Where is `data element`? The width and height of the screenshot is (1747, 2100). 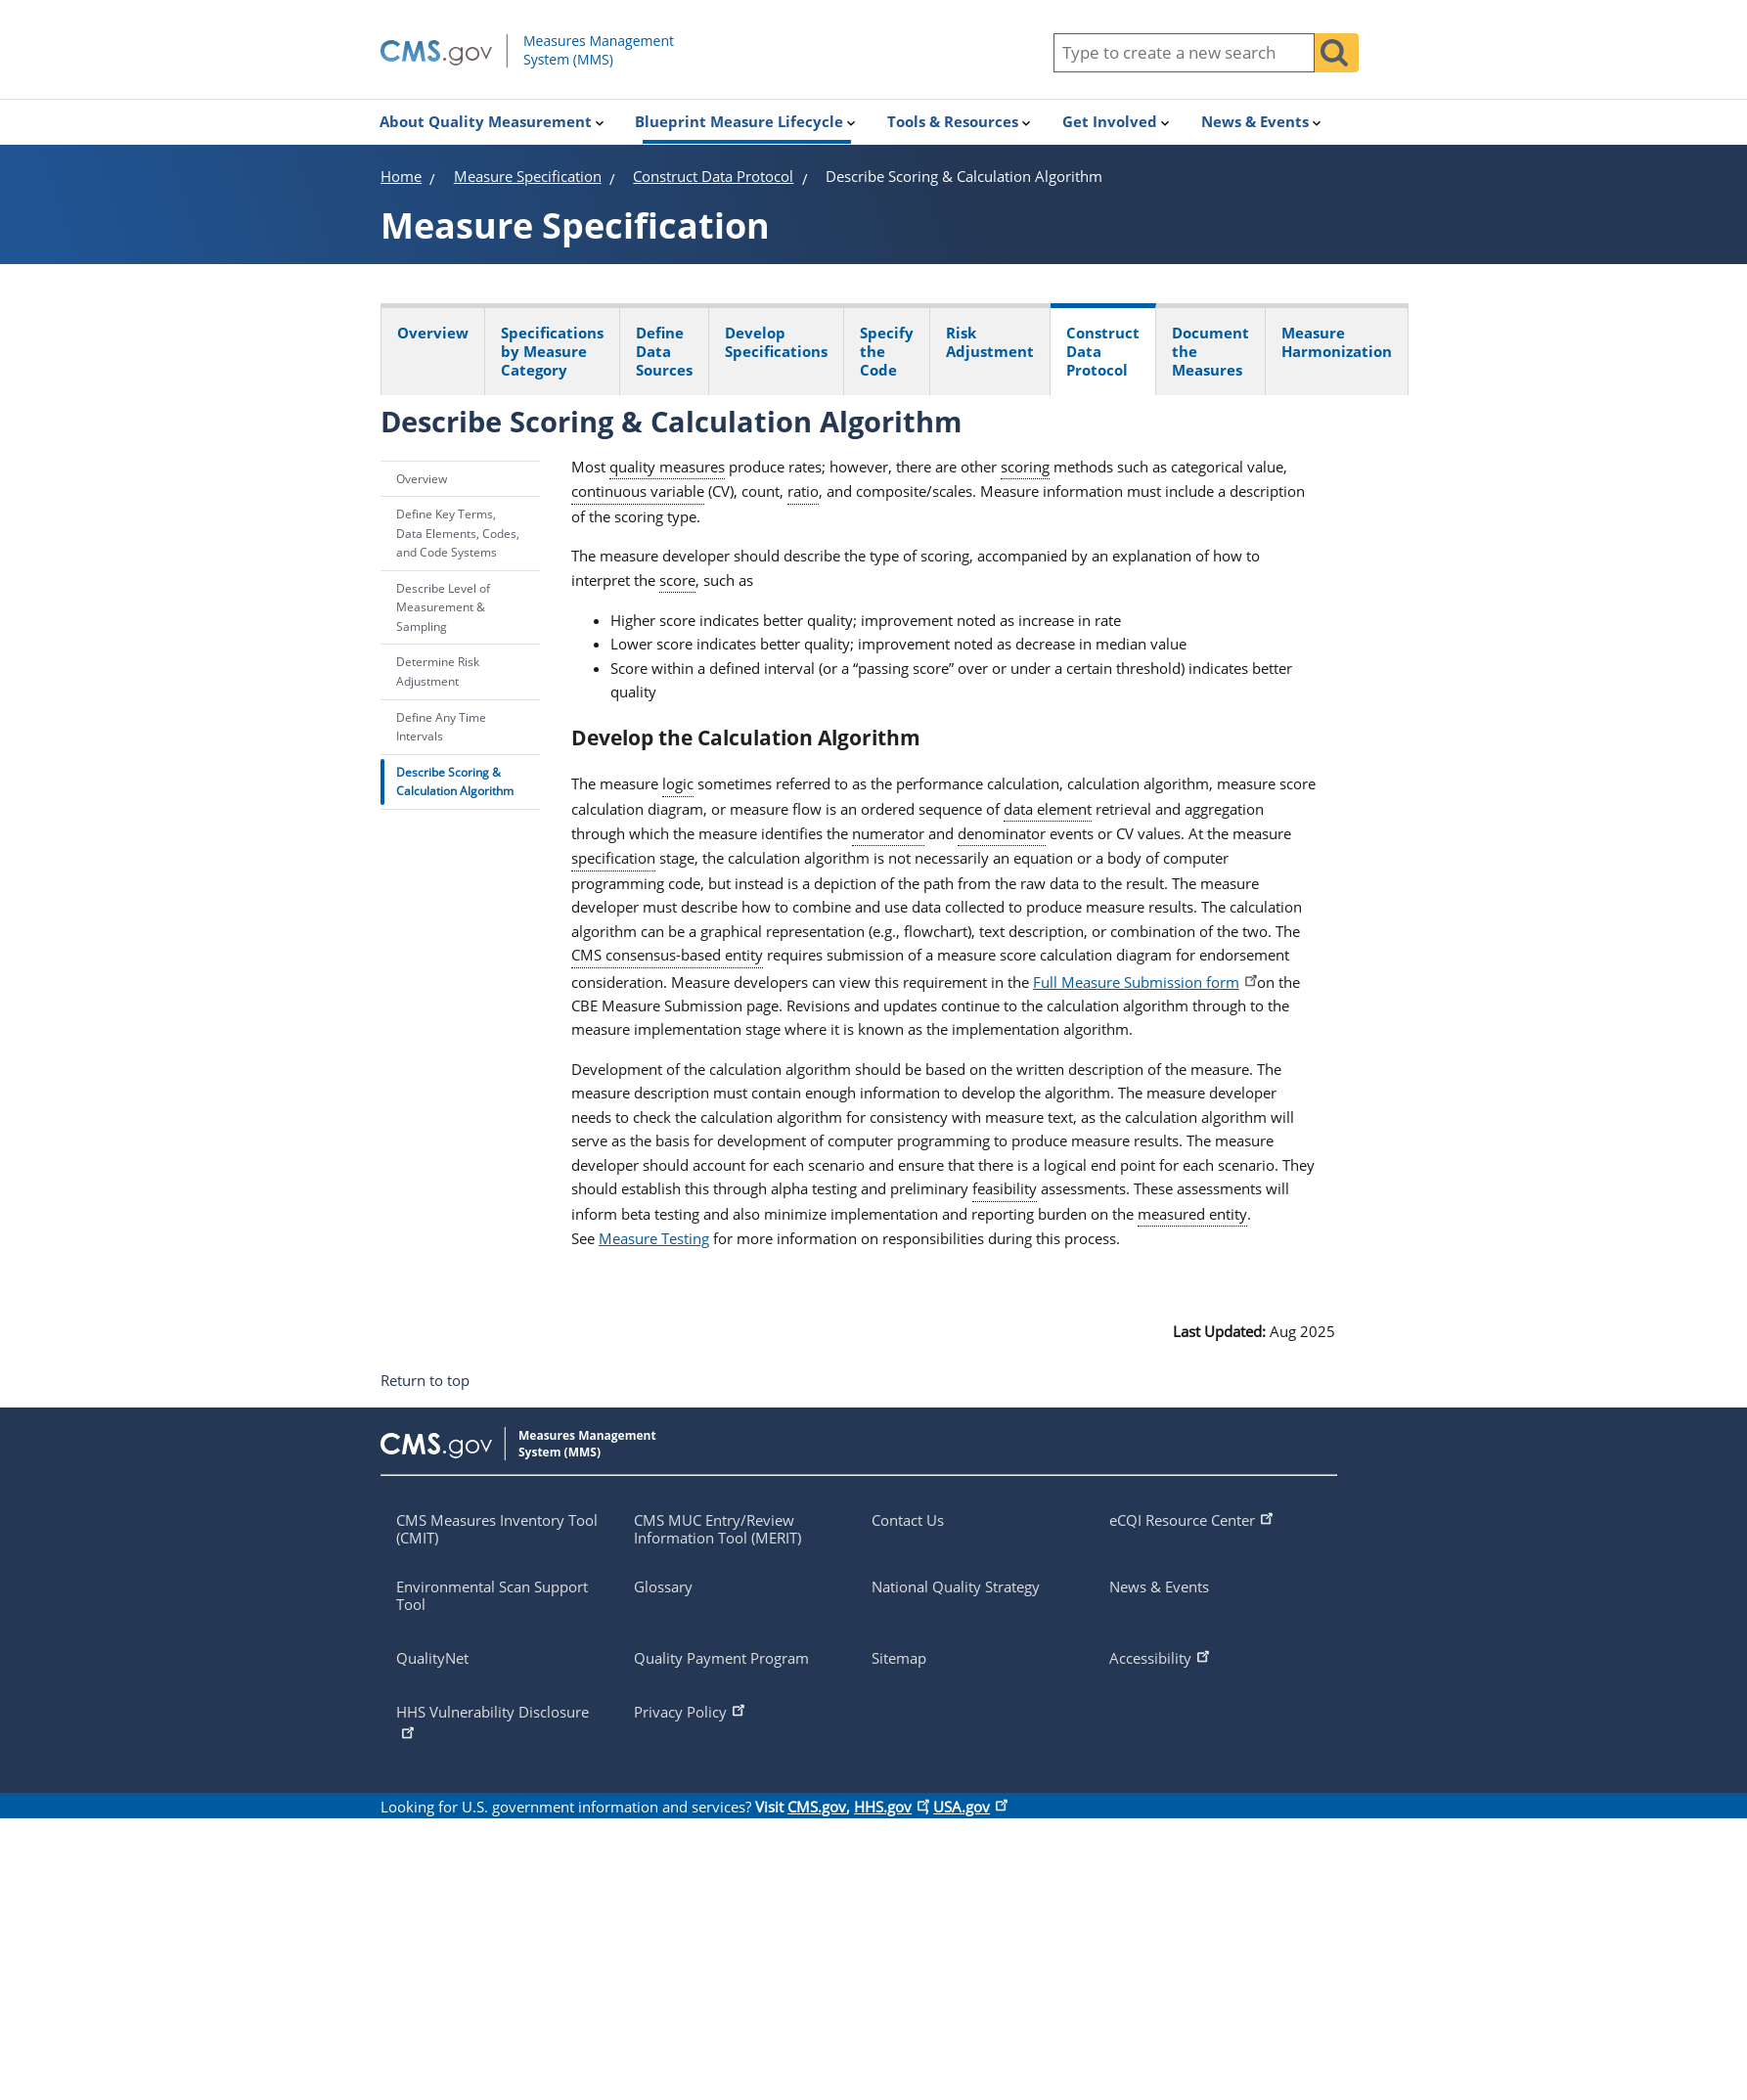
data element is located at coordinates (1048, 809).